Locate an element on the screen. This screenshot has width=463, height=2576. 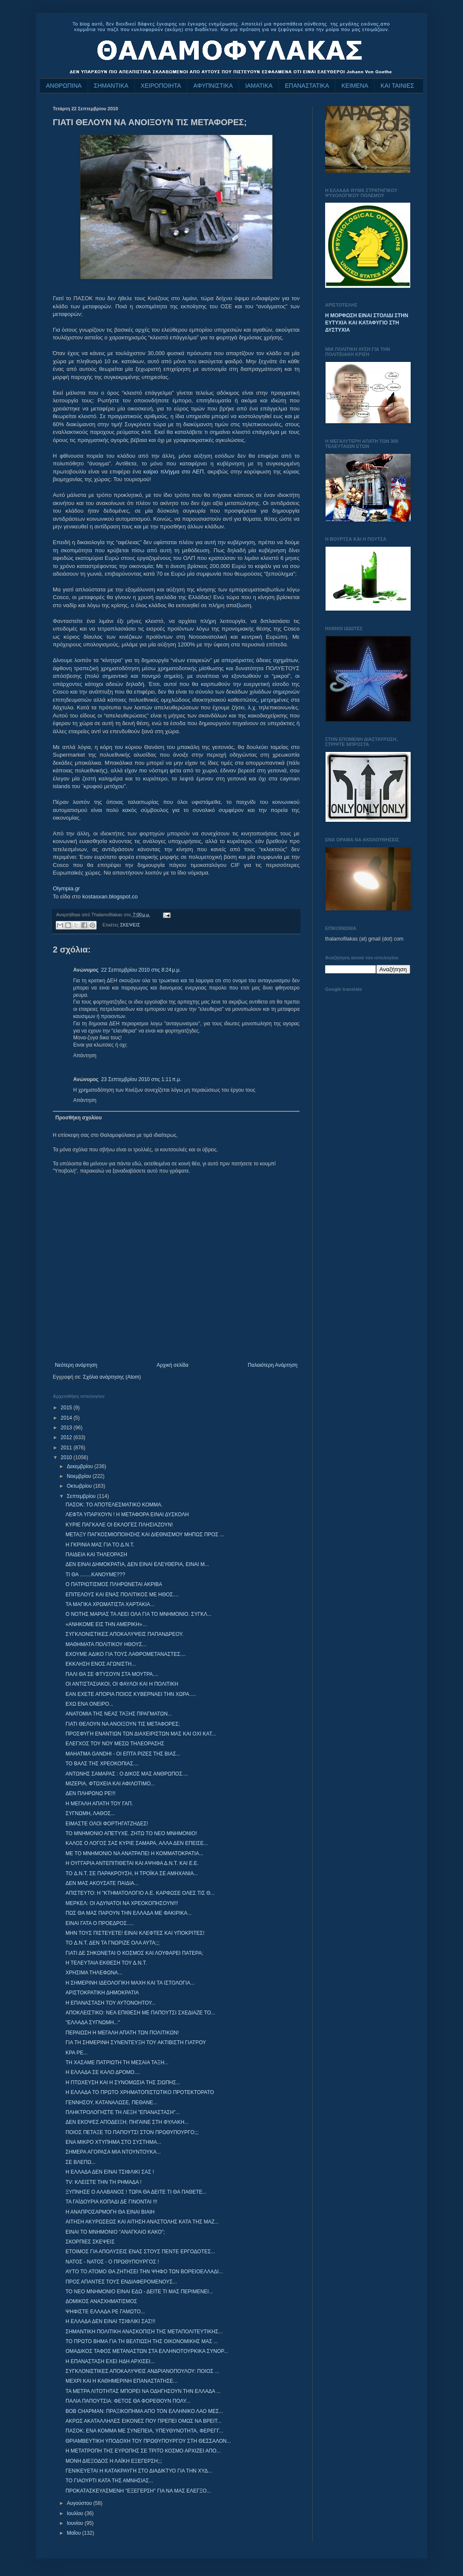
ΠΡΟΚΑΤΑΣΚΕΥΑΣΜΕΝΗ ''ΕΞΕΓΕΡΣΗ'' ΓΙΑ ΝΑ ΜΑΣ ΕΛΕΓΞΟ... is located at coordinates (138, 2491).